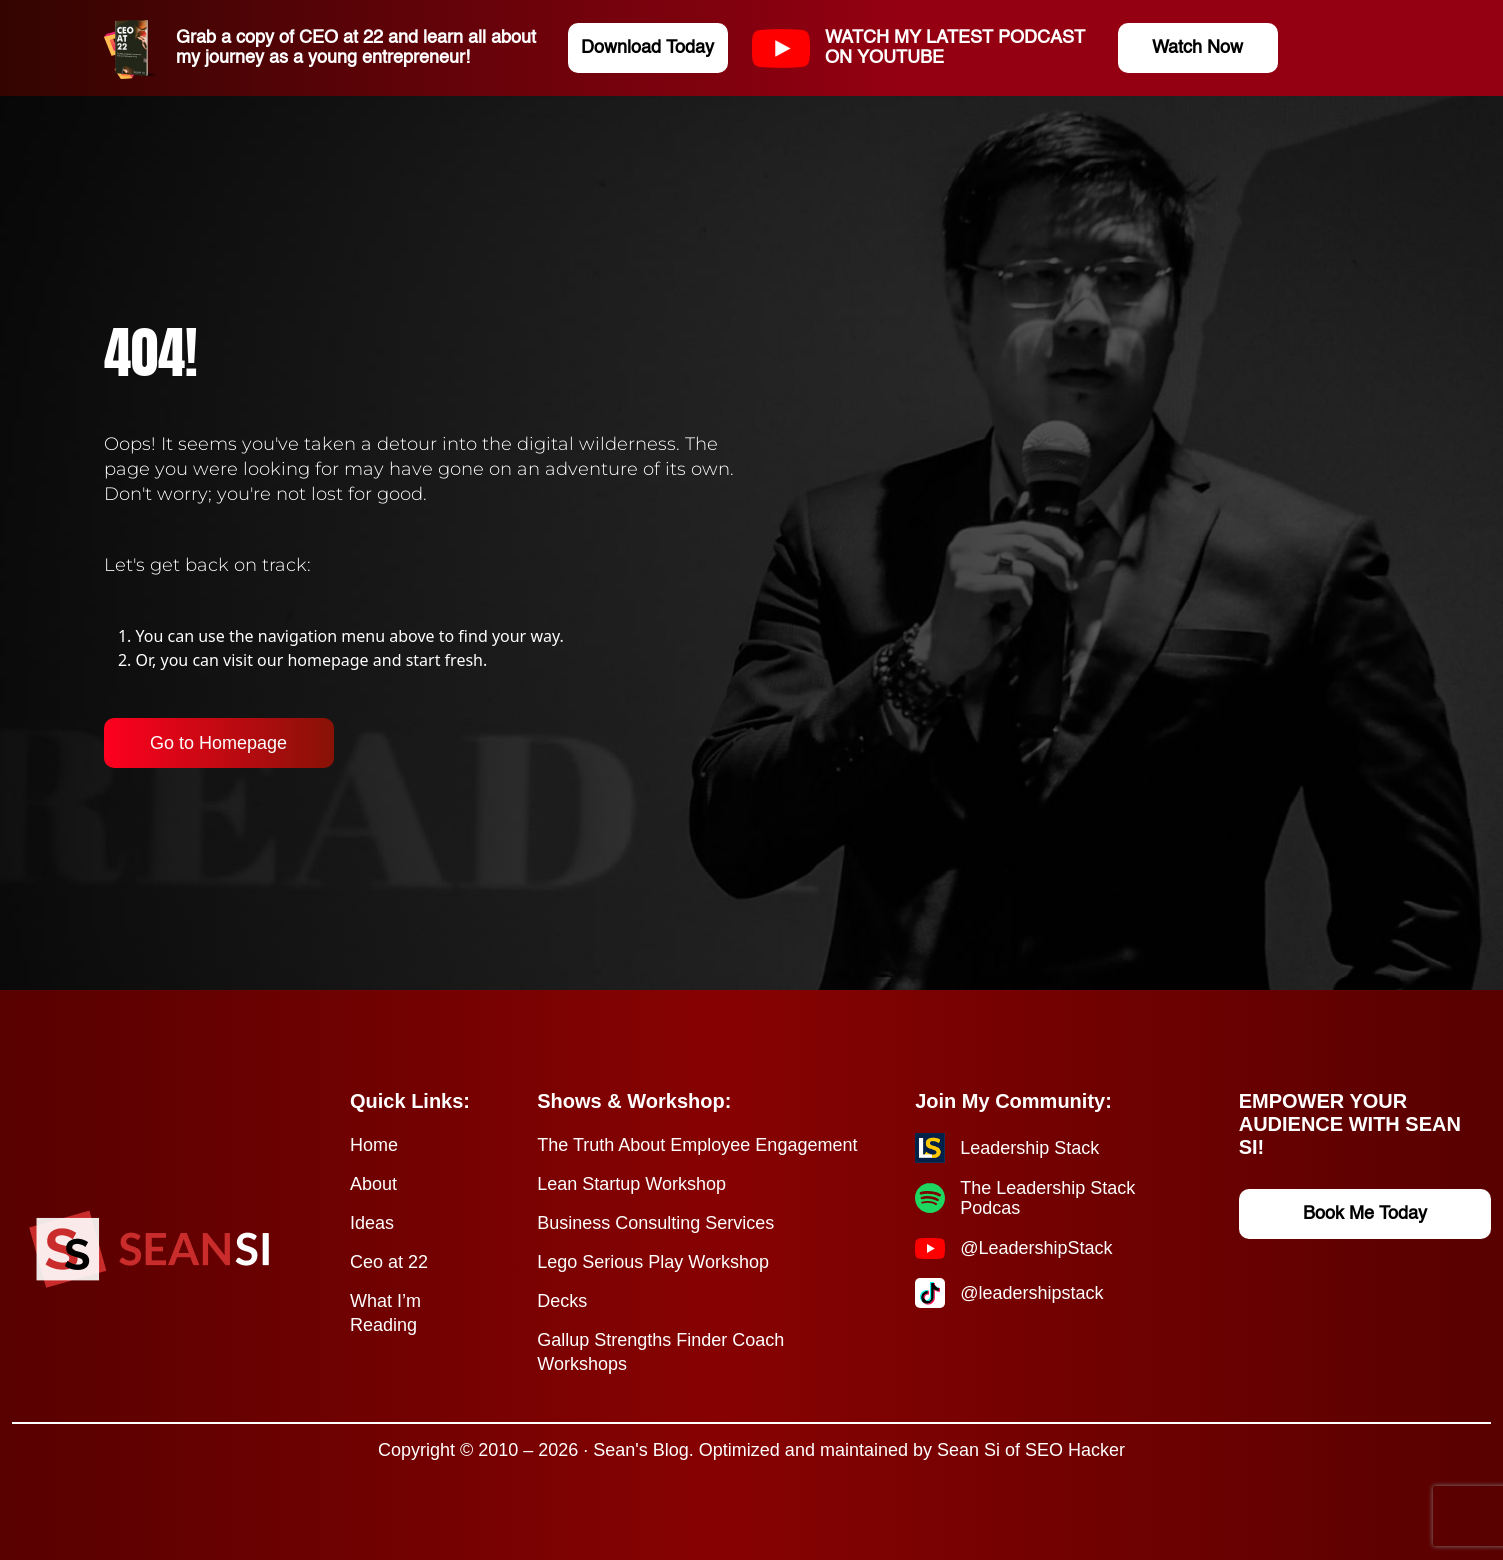  Describe the element at coordinates (373, 1184) in the screenshot. I see `About` at that location.